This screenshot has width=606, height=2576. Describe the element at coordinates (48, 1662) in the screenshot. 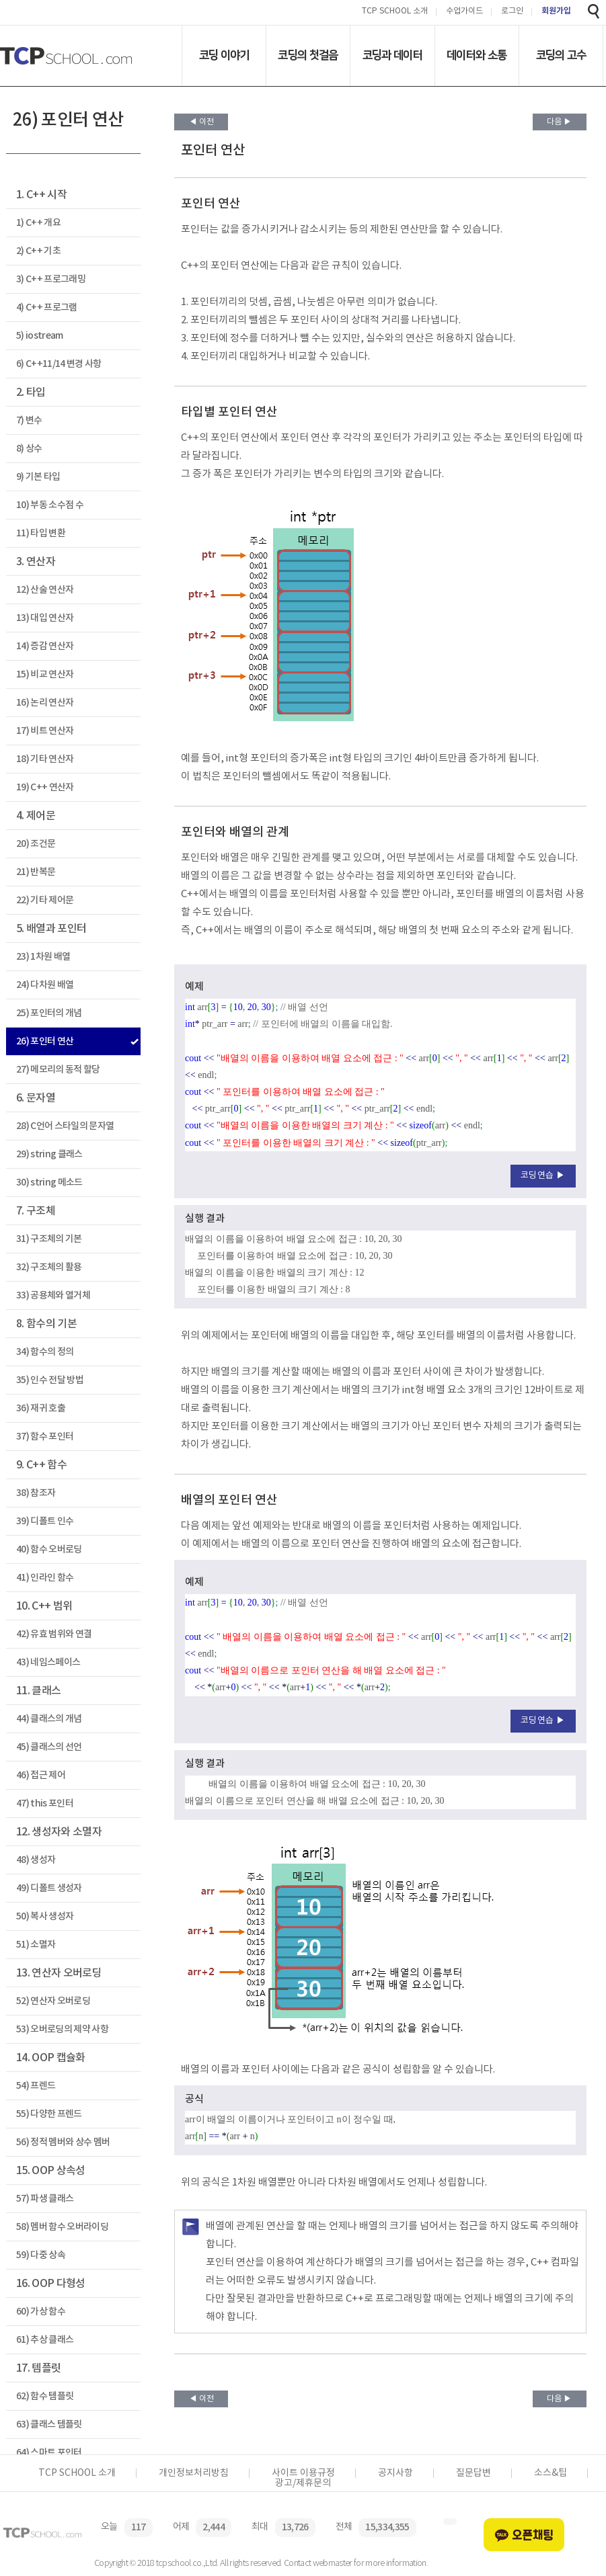

I see `43) 네임스페이스` at that location.